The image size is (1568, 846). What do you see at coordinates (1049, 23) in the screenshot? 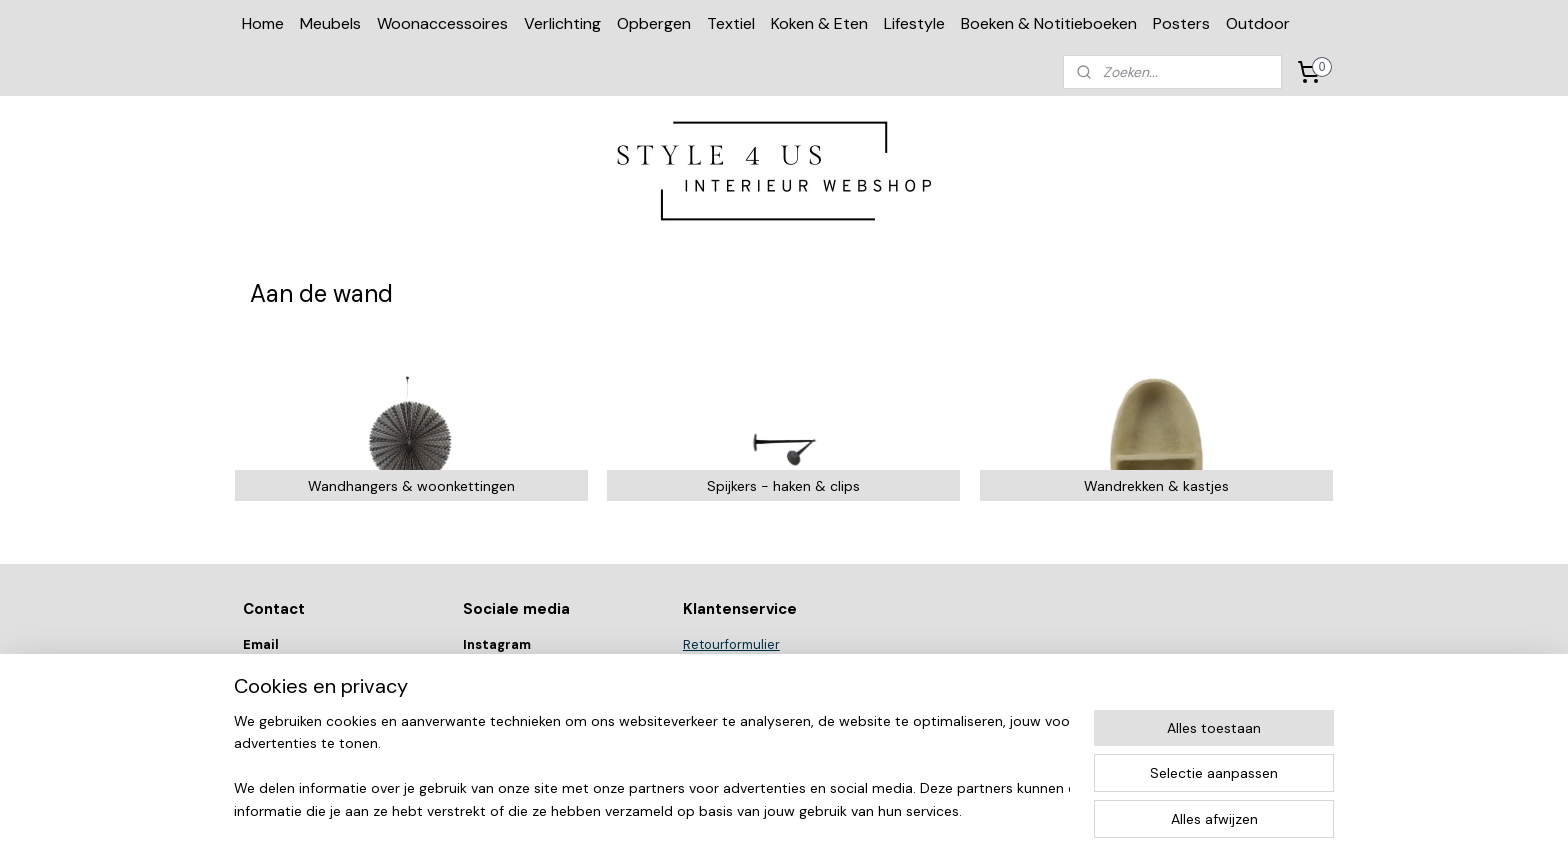
I see `Boeken & Notitieboeken` at bounding box center [1049, 23].